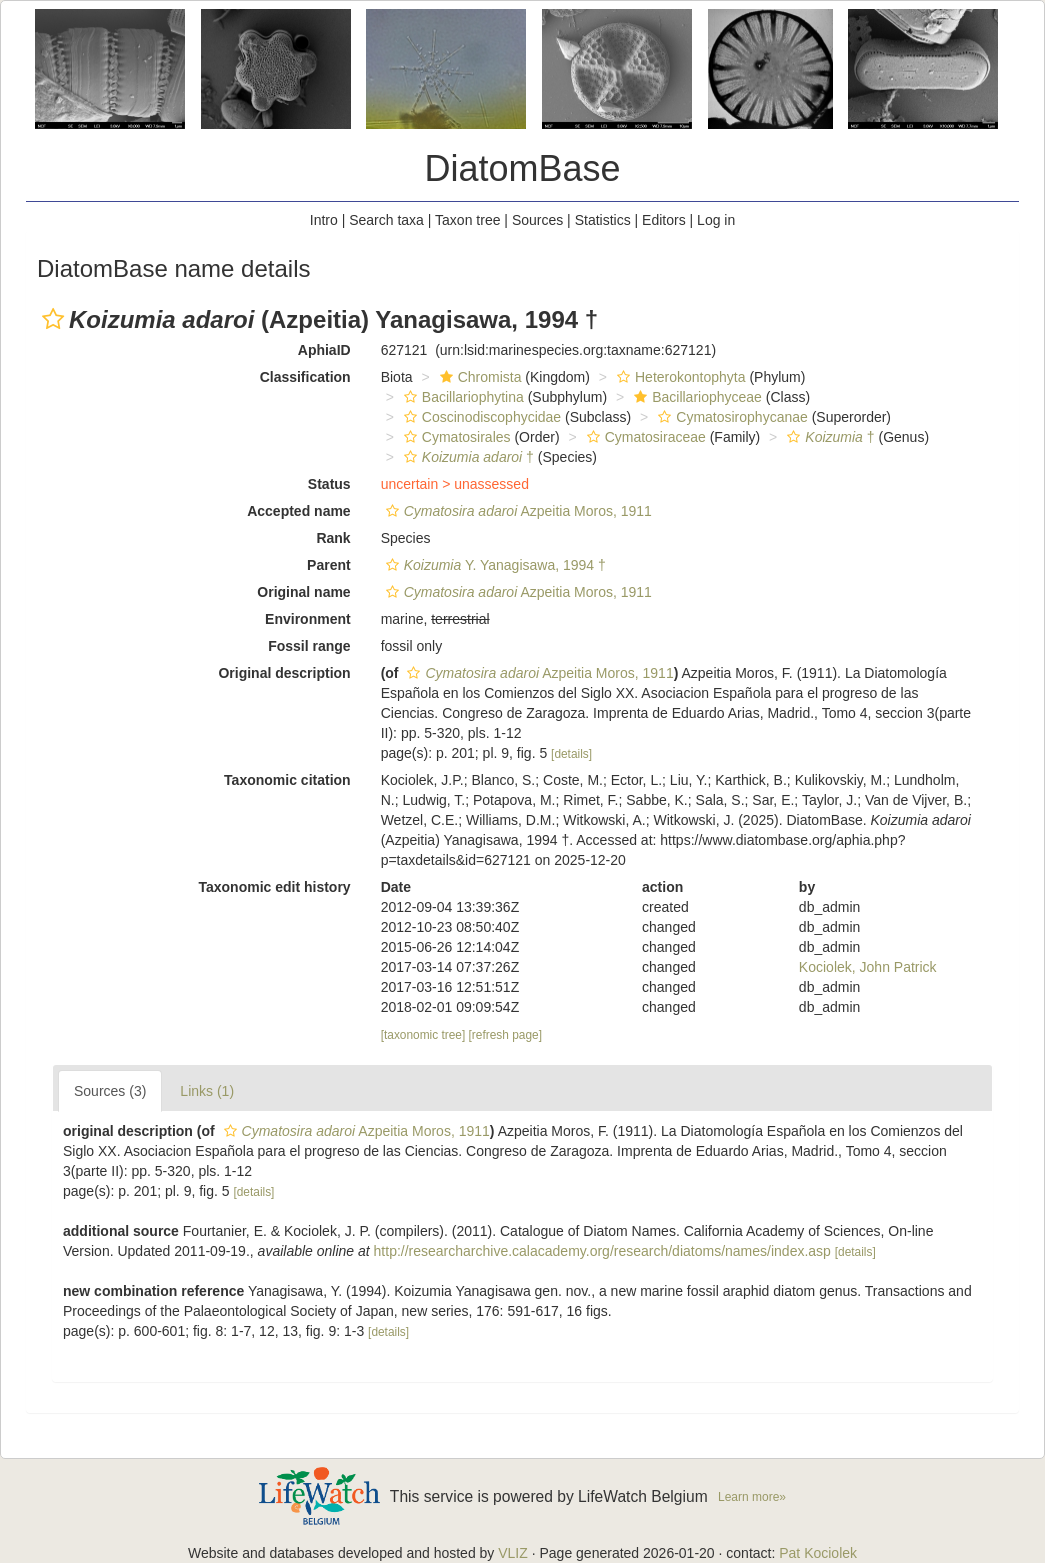  Describe the element at coordinates (305, 377) in the screenshot. I see `Classification` at that location.